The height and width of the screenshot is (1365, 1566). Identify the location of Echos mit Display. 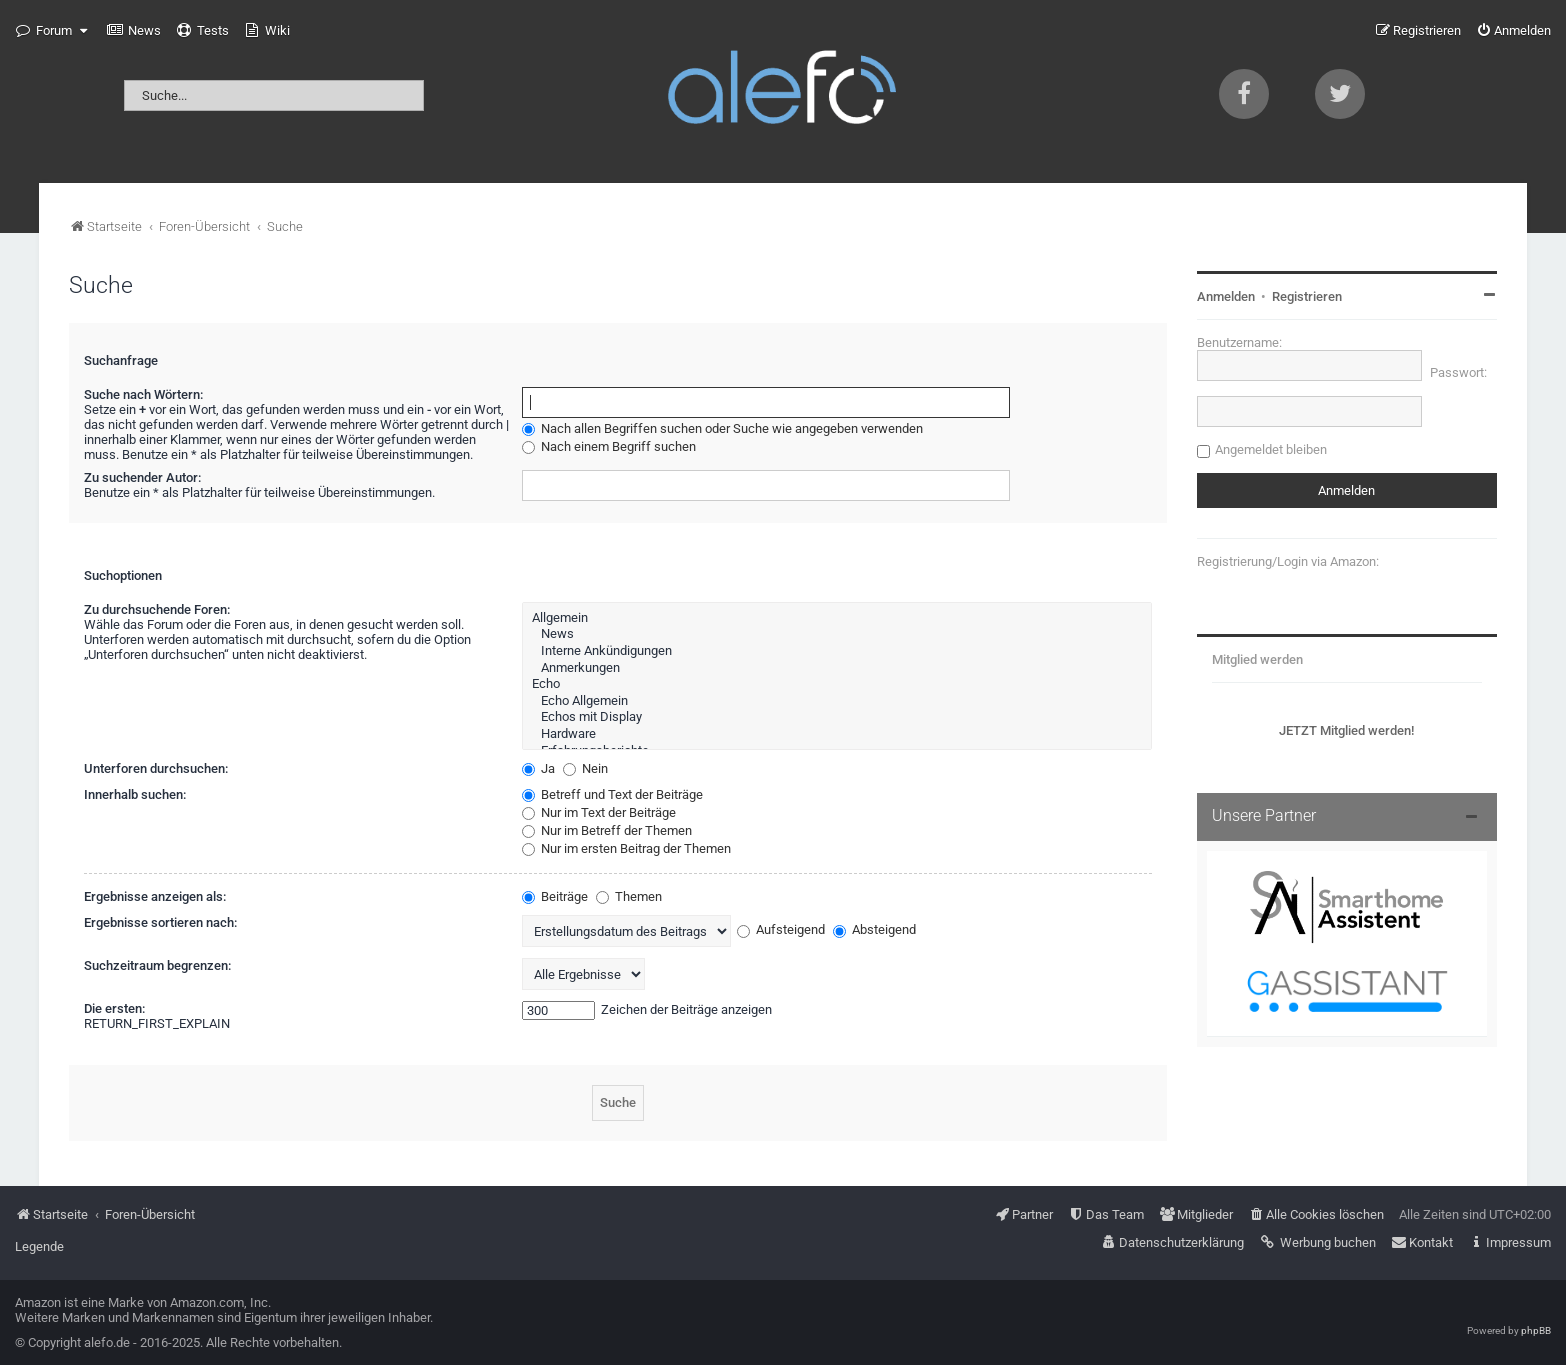
(837, 717).